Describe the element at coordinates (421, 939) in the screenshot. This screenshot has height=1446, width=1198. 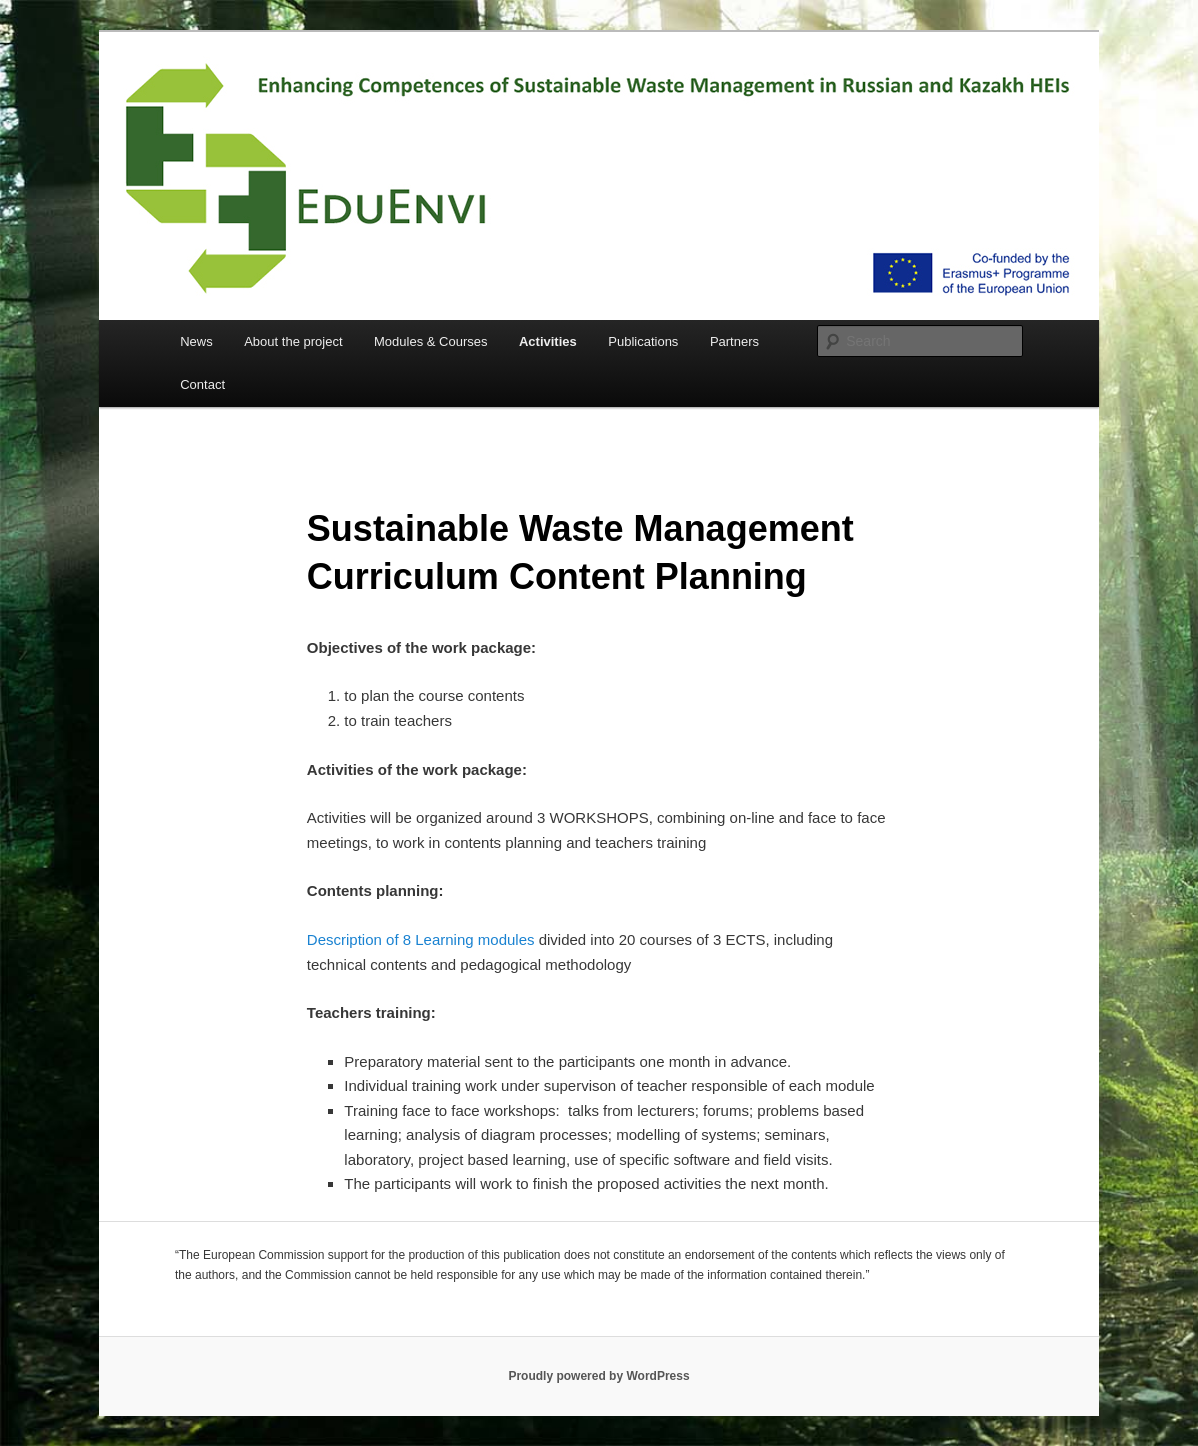
I see `Description of 8 Learning modules` at that location.